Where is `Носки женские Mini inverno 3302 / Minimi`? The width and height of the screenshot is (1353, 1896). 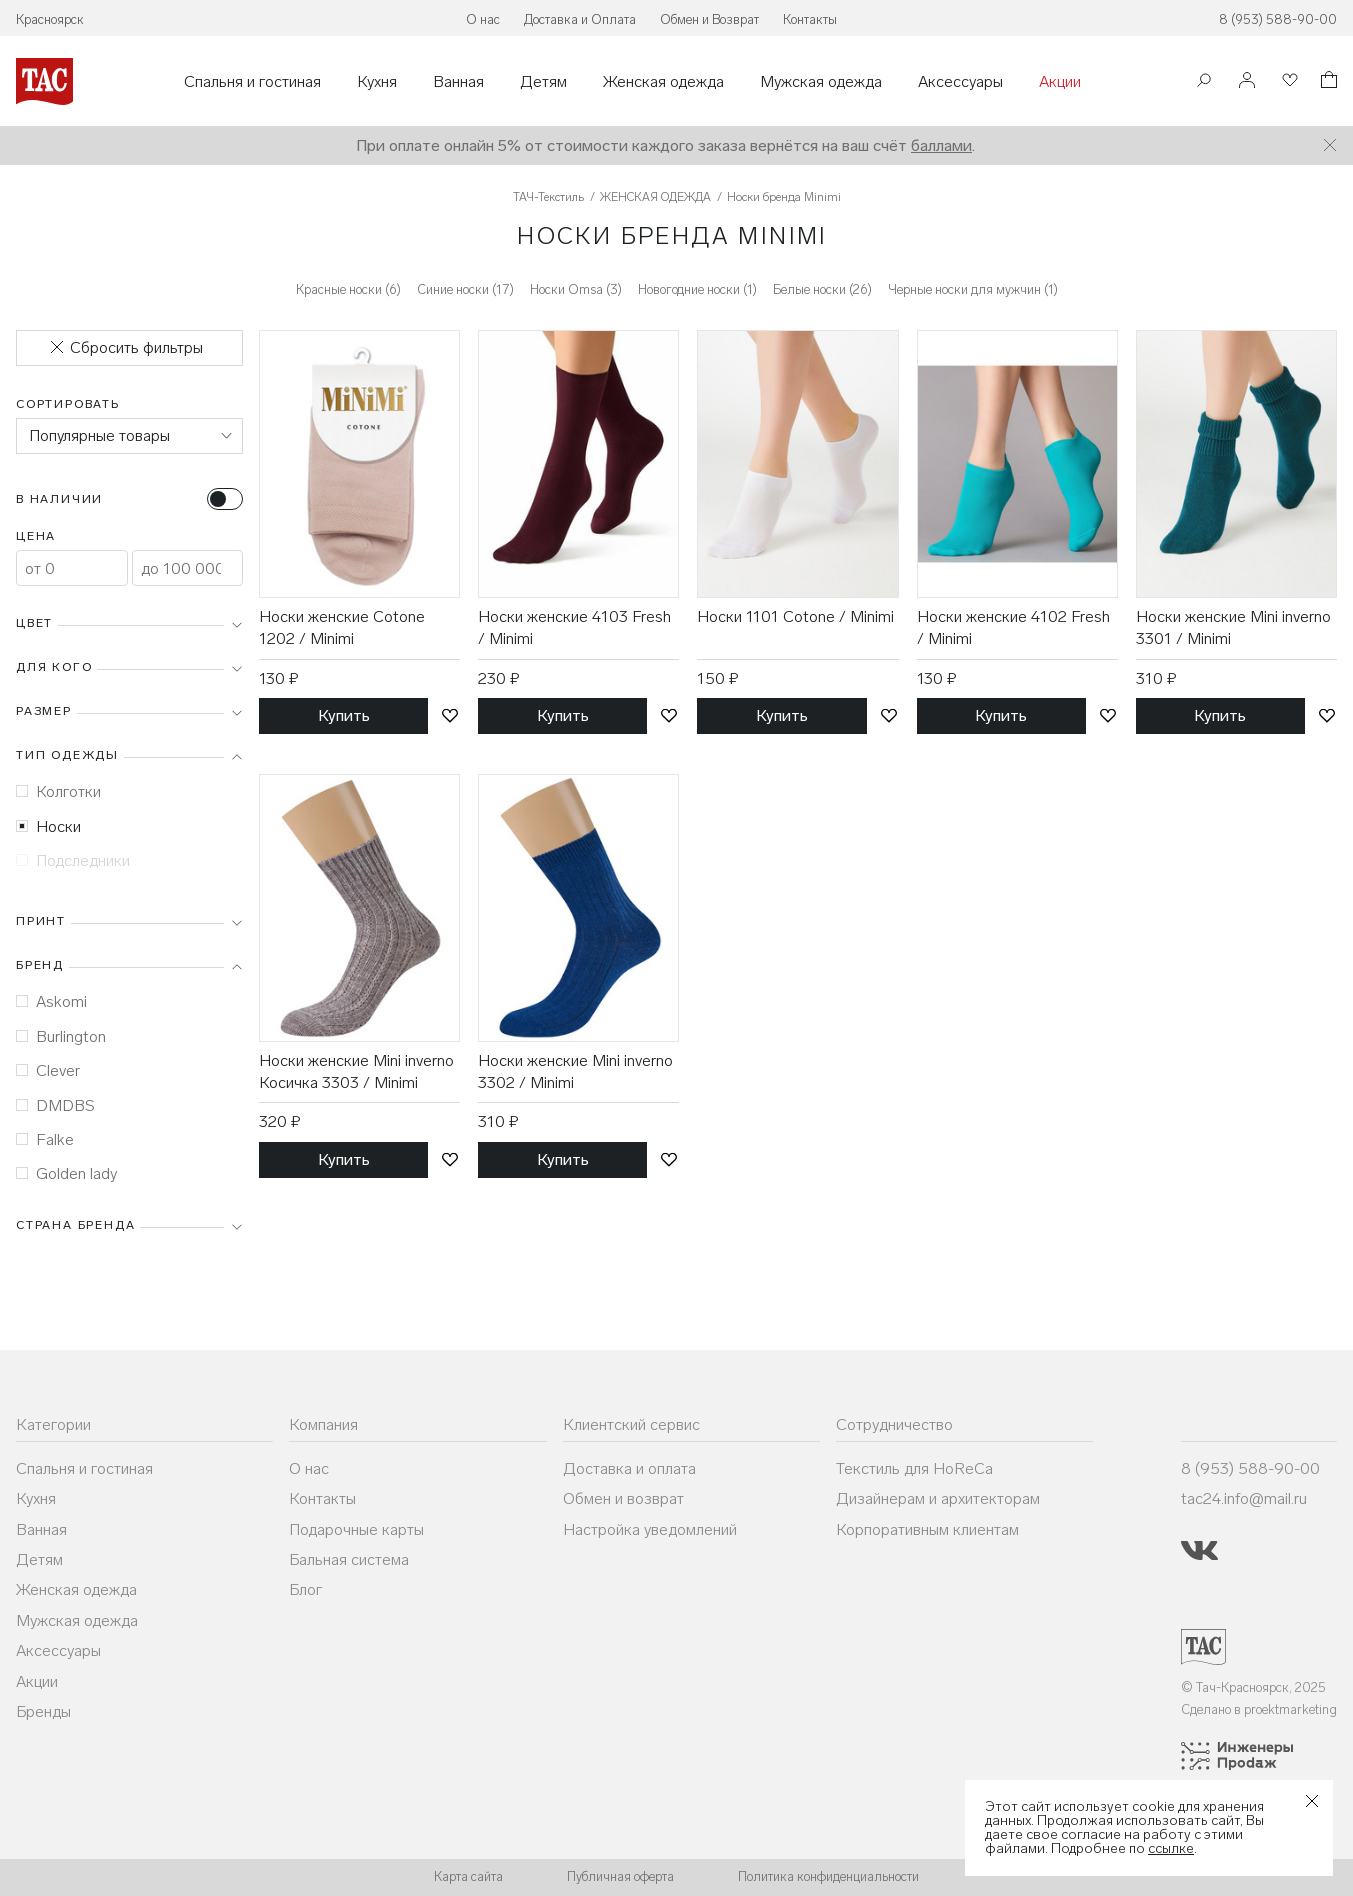 Носки женские Mini inverno 3302 / Minimi is located at coordinates (575, 1071).